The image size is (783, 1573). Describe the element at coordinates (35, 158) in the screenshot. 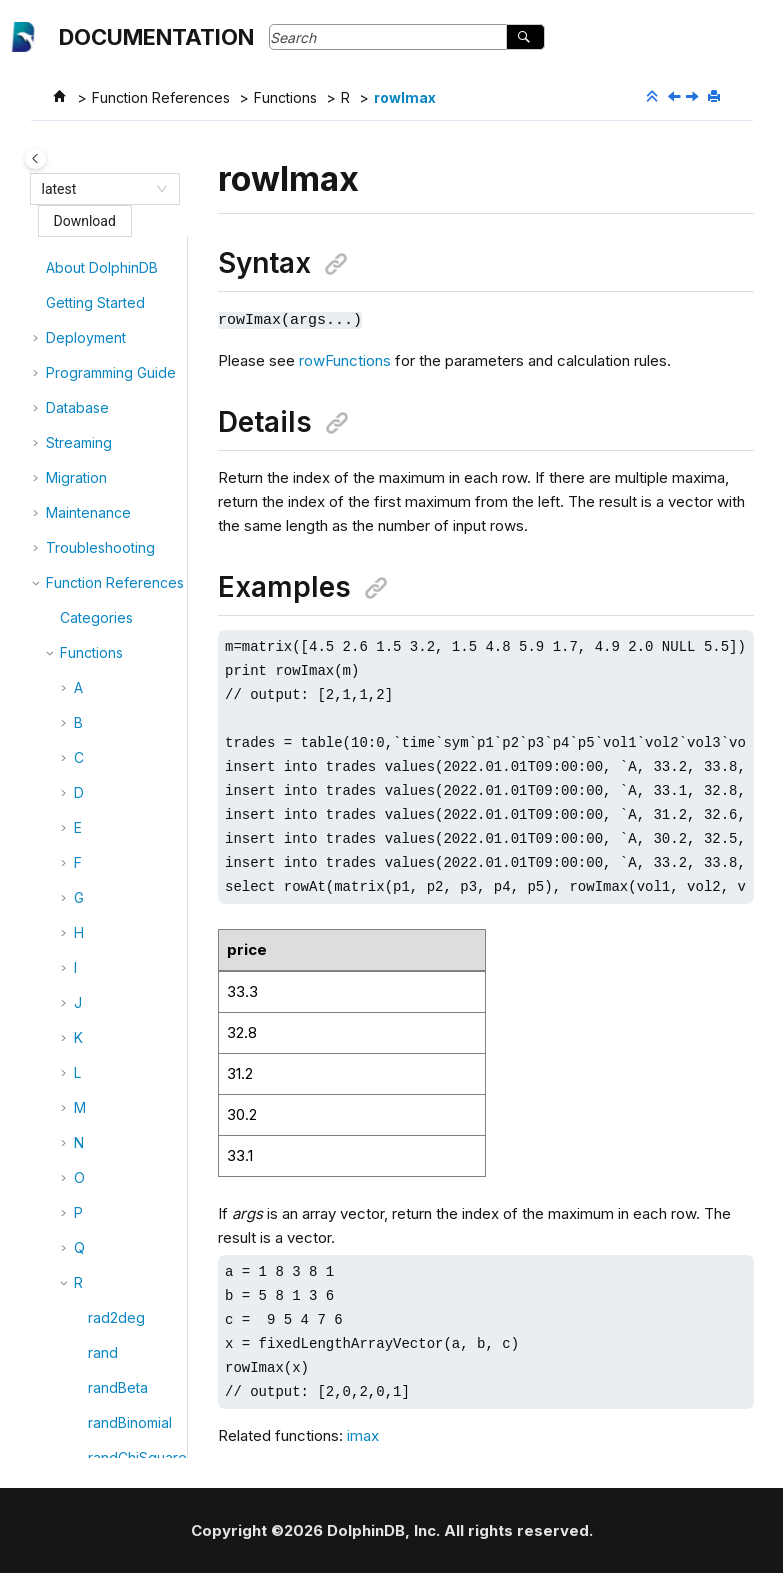

I see `[Toggle publishing table of content]` at that location.